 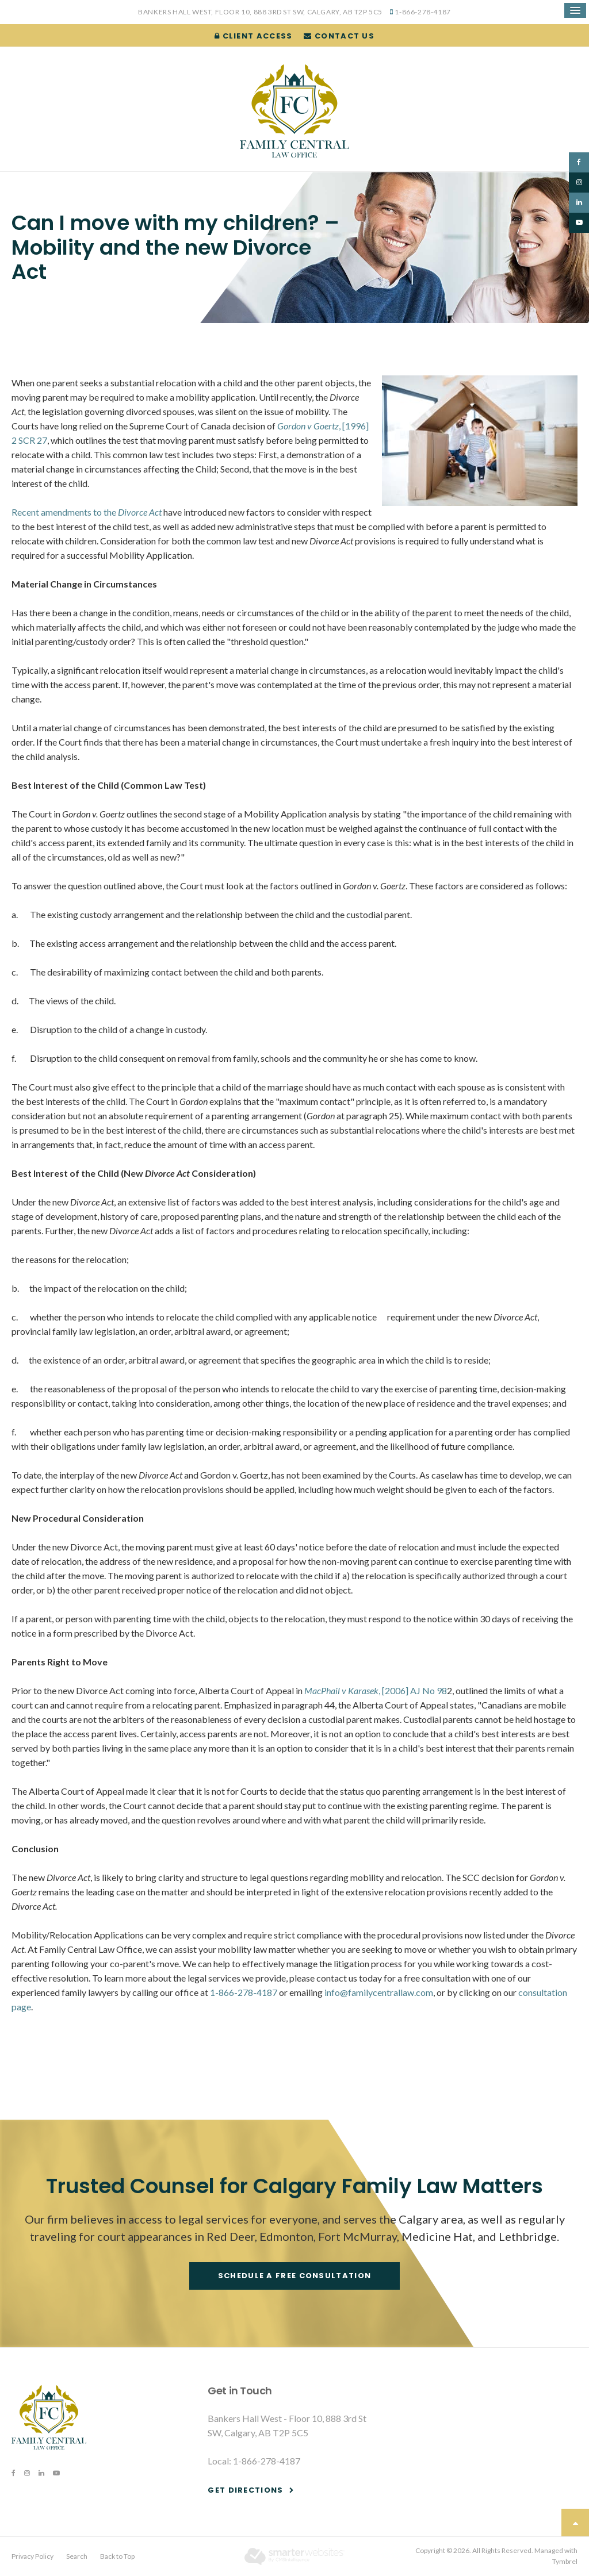 What do you see at coordinates (32, 2556) in the screenshot?
I see `Privacy Policy` at bounding box center [32, 2556].